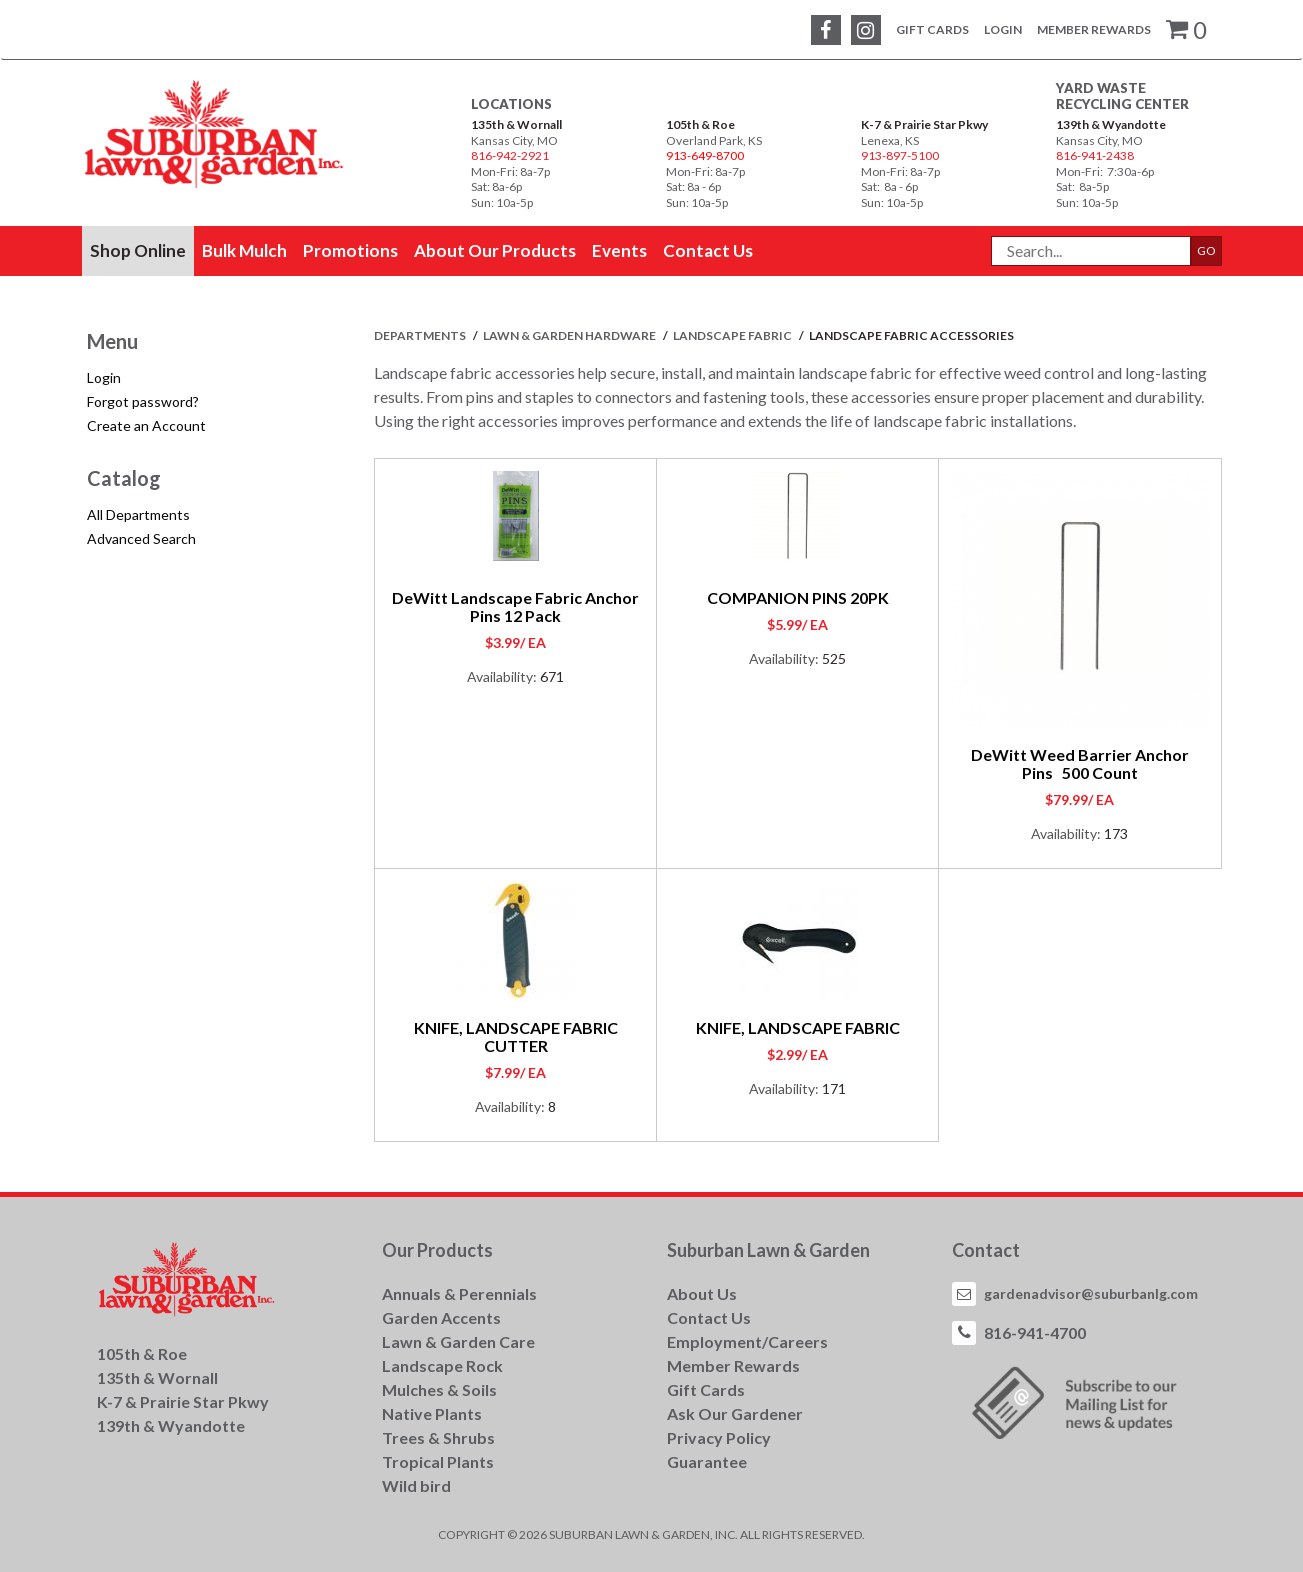 The image size is (1303, 1572). Describe the element at coordinates (719, 1437) in the screenshot. I see `Privacy Policy` at that location.